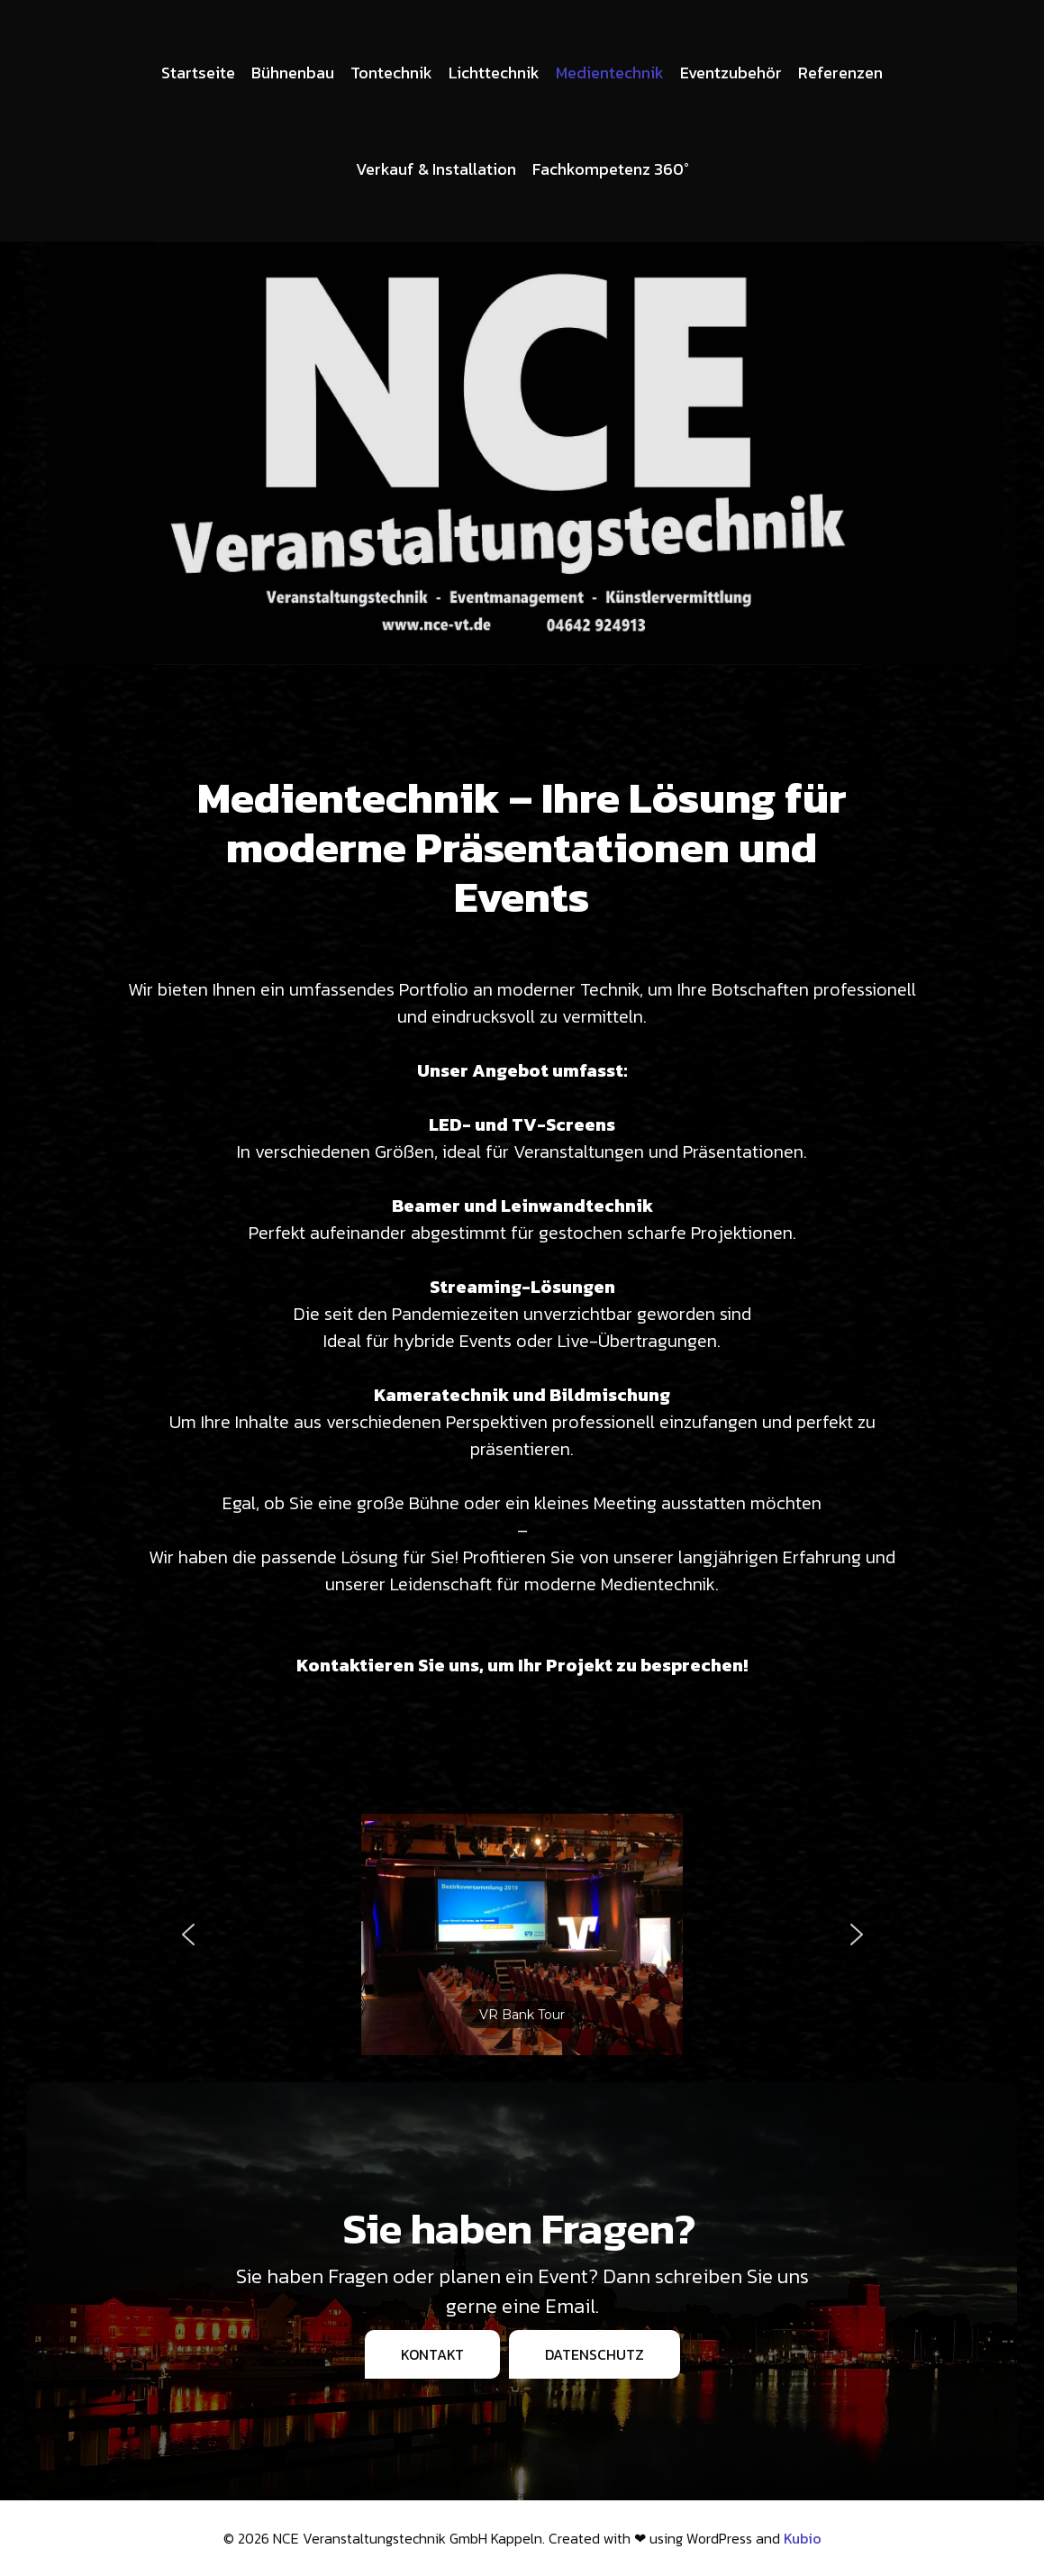 The height and width of the screenshot is (2576, 1044). I want to click on Kubio, so click(803, 2538).